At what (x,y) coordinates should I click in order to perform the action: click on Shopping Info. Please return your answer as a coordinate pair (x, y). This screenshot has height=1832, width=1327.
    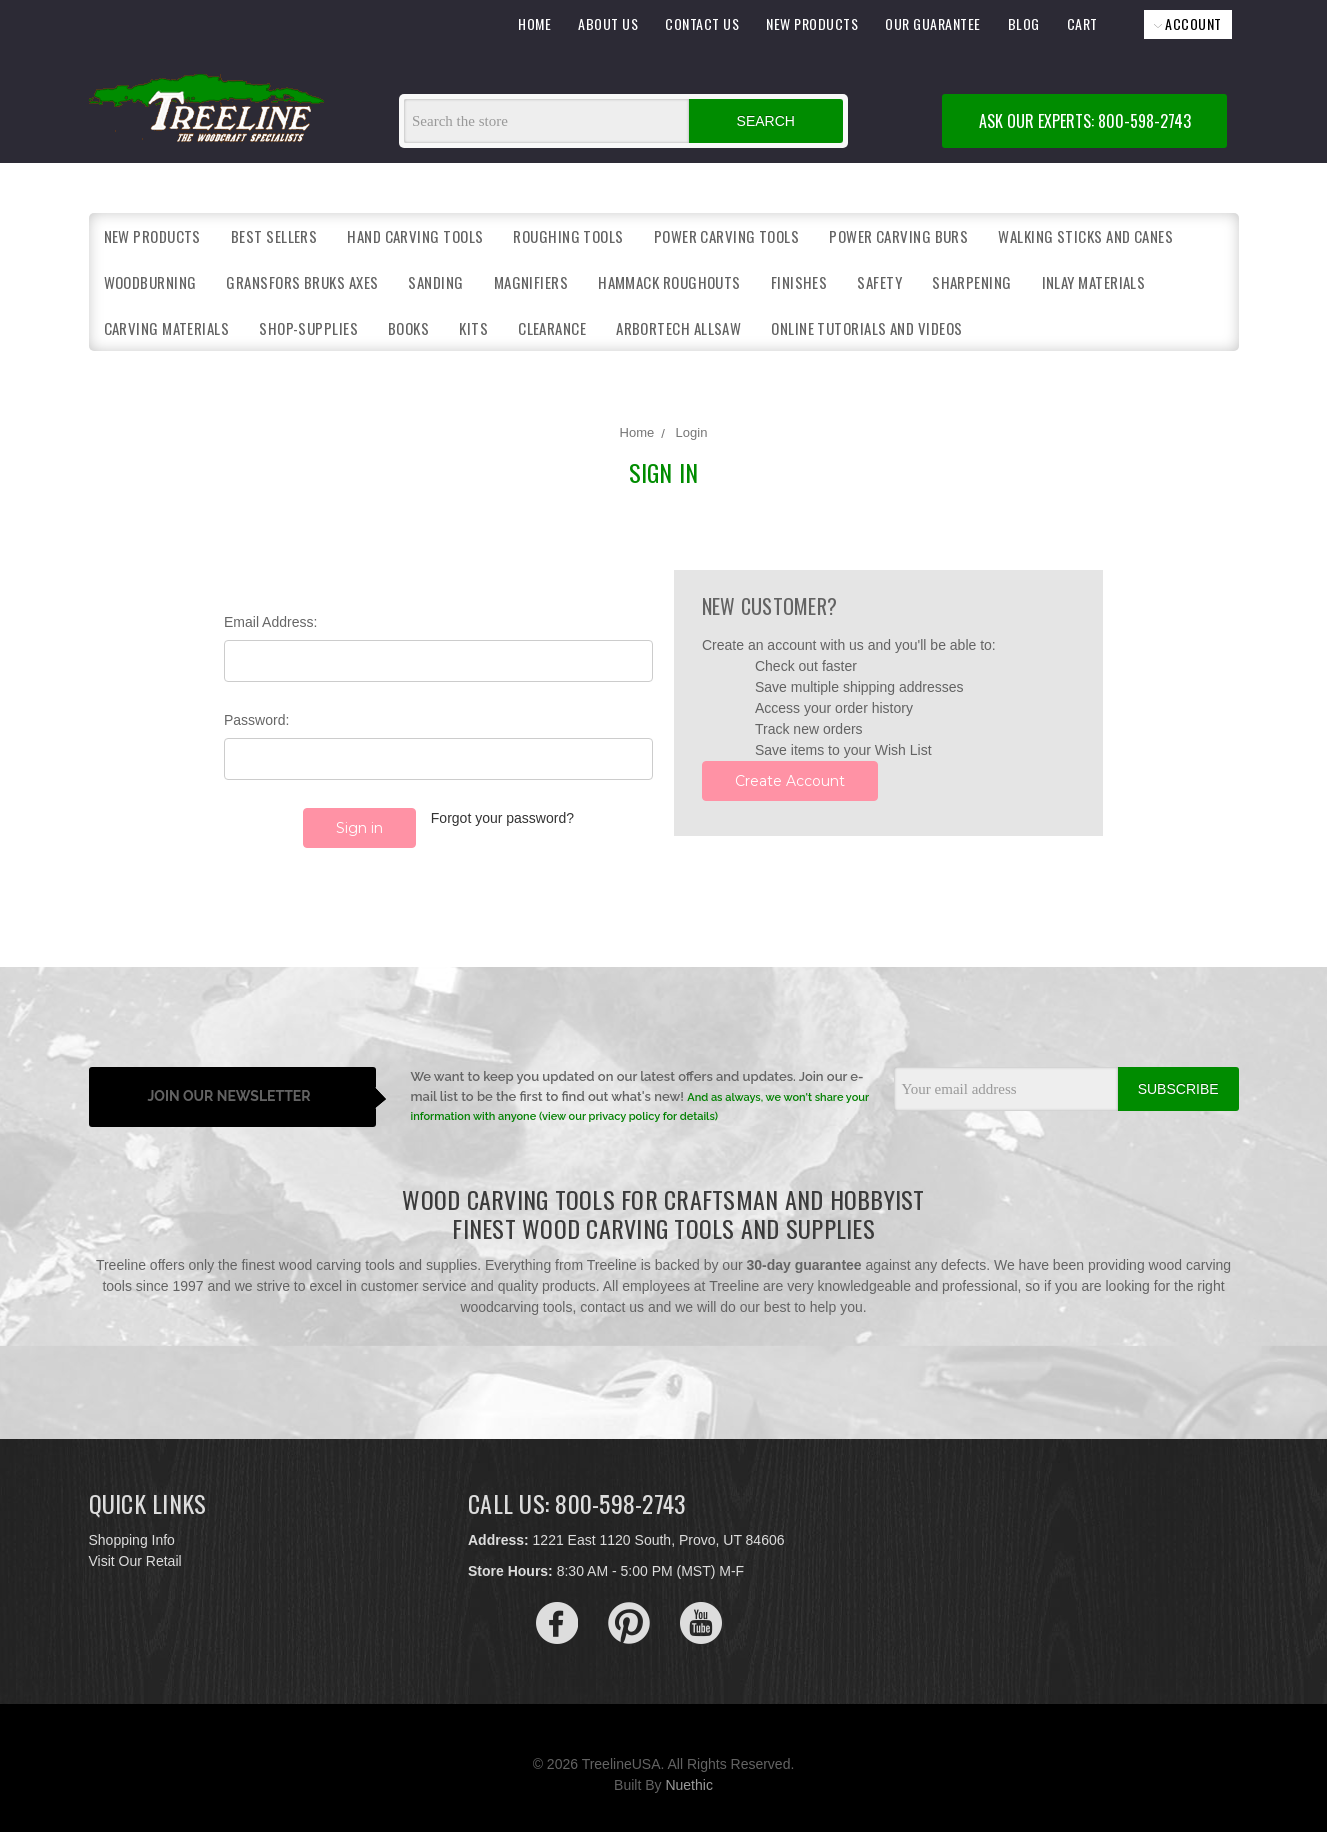
    Looking at the image, I should click on (132, 1526).